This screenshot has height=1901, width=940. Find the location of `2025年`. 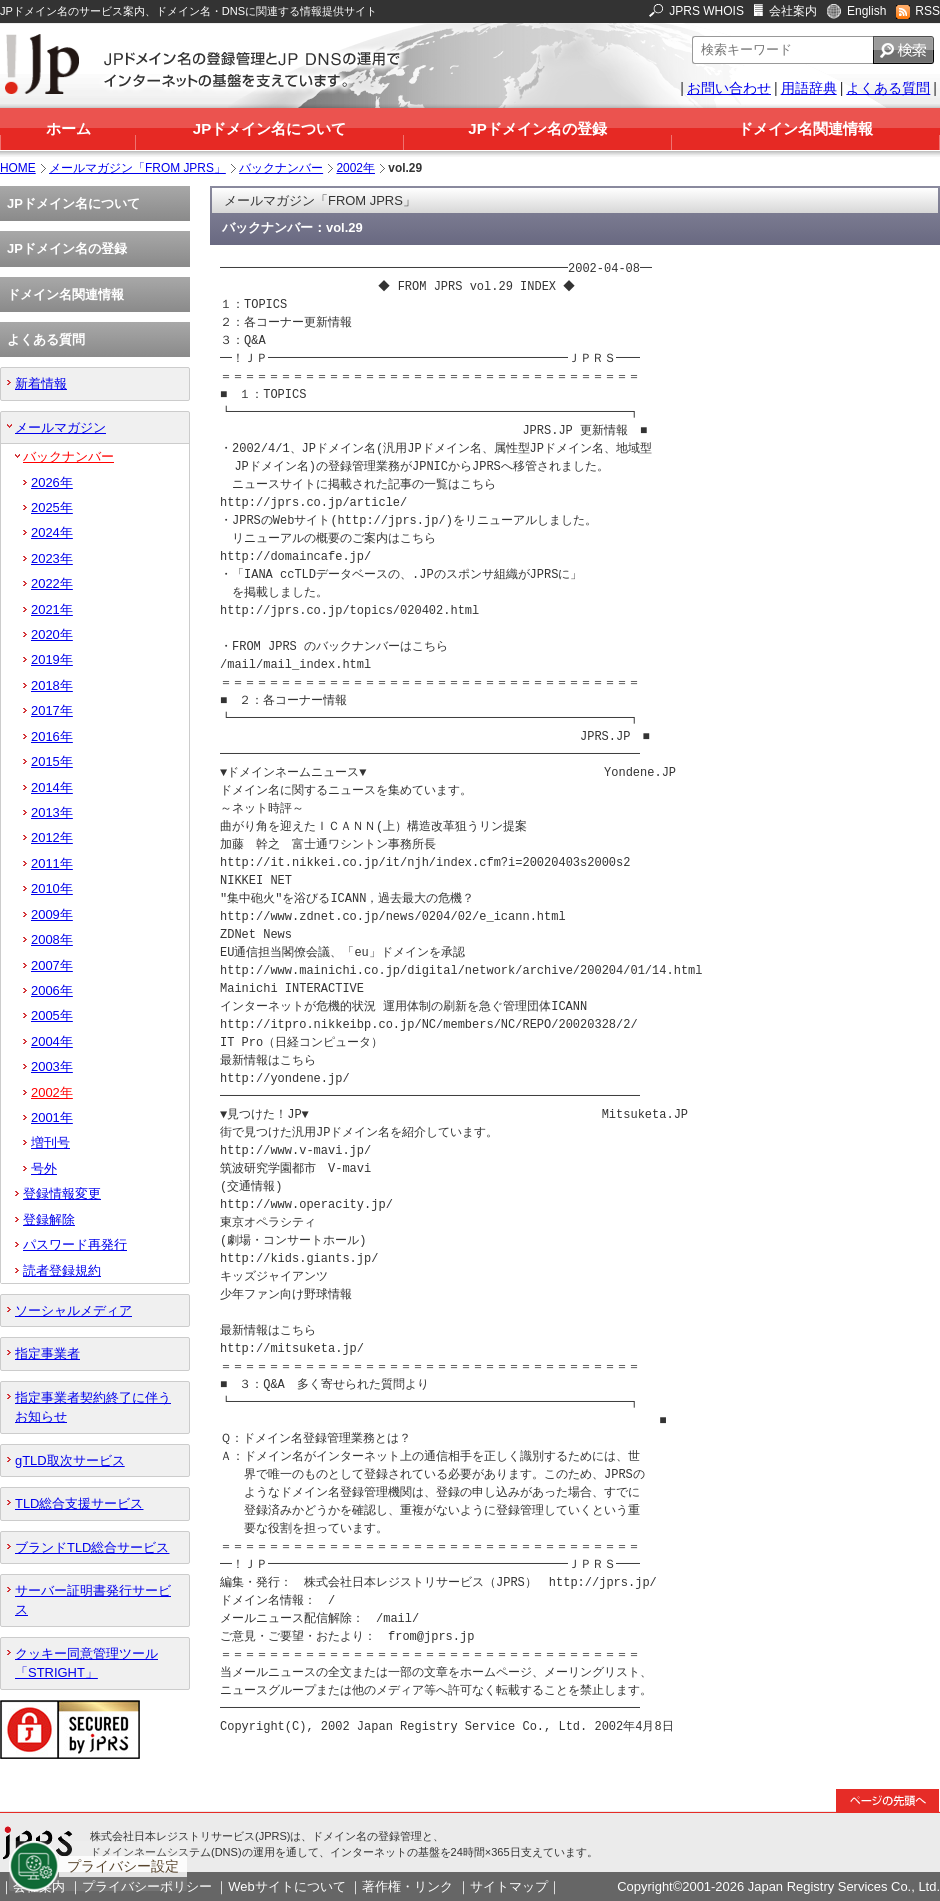

2025年 is located at coordinates (52, 507).